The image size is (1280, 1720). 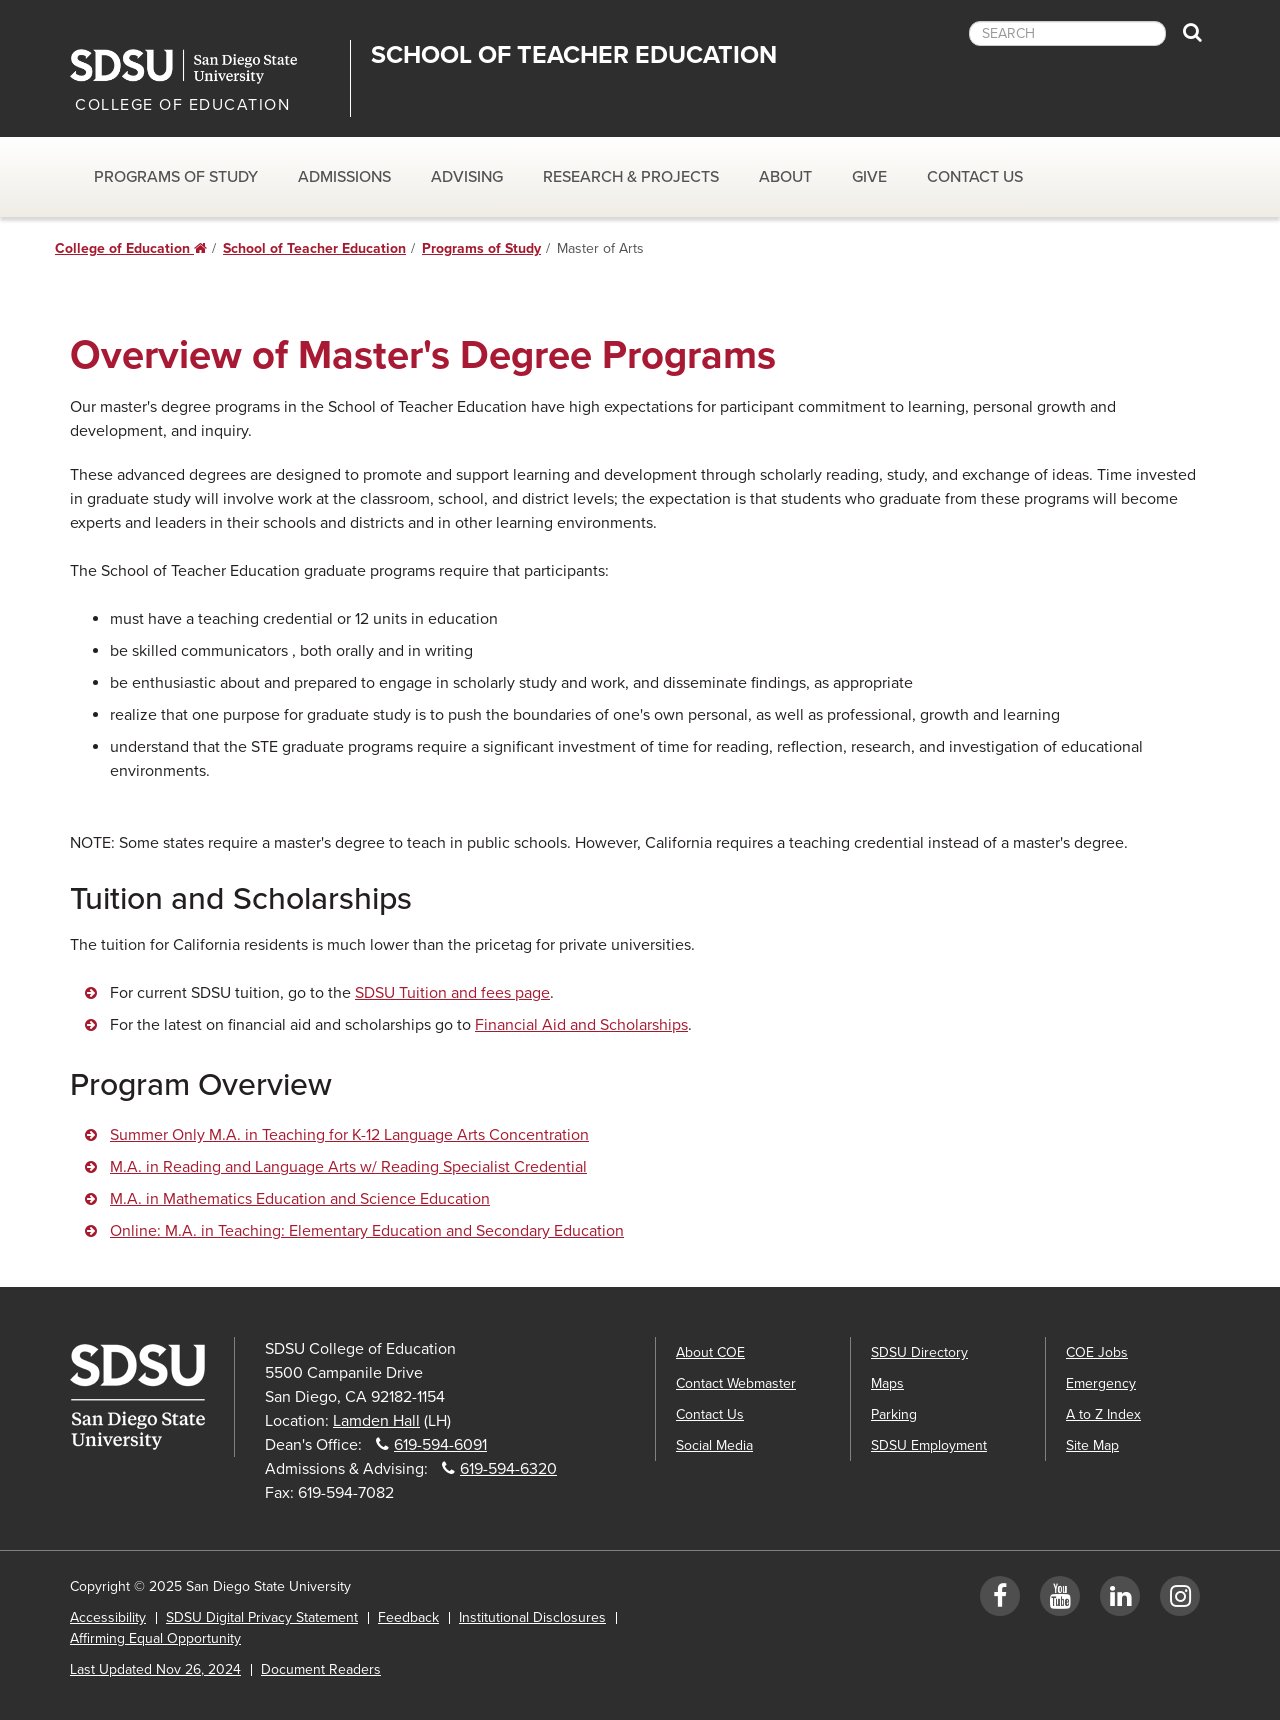 What do you see at coordinates (155, 1638) in the screenshot?
I see `Affirming Equal Opportunity` at bounding box center [155, 1638].